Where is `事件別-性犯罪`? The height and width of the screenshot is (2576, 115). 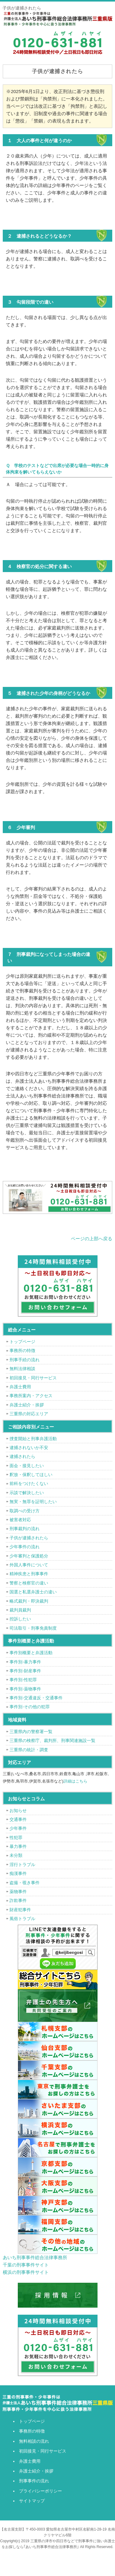 事件別-性犯罪 is located at coordinates (23, 1679).